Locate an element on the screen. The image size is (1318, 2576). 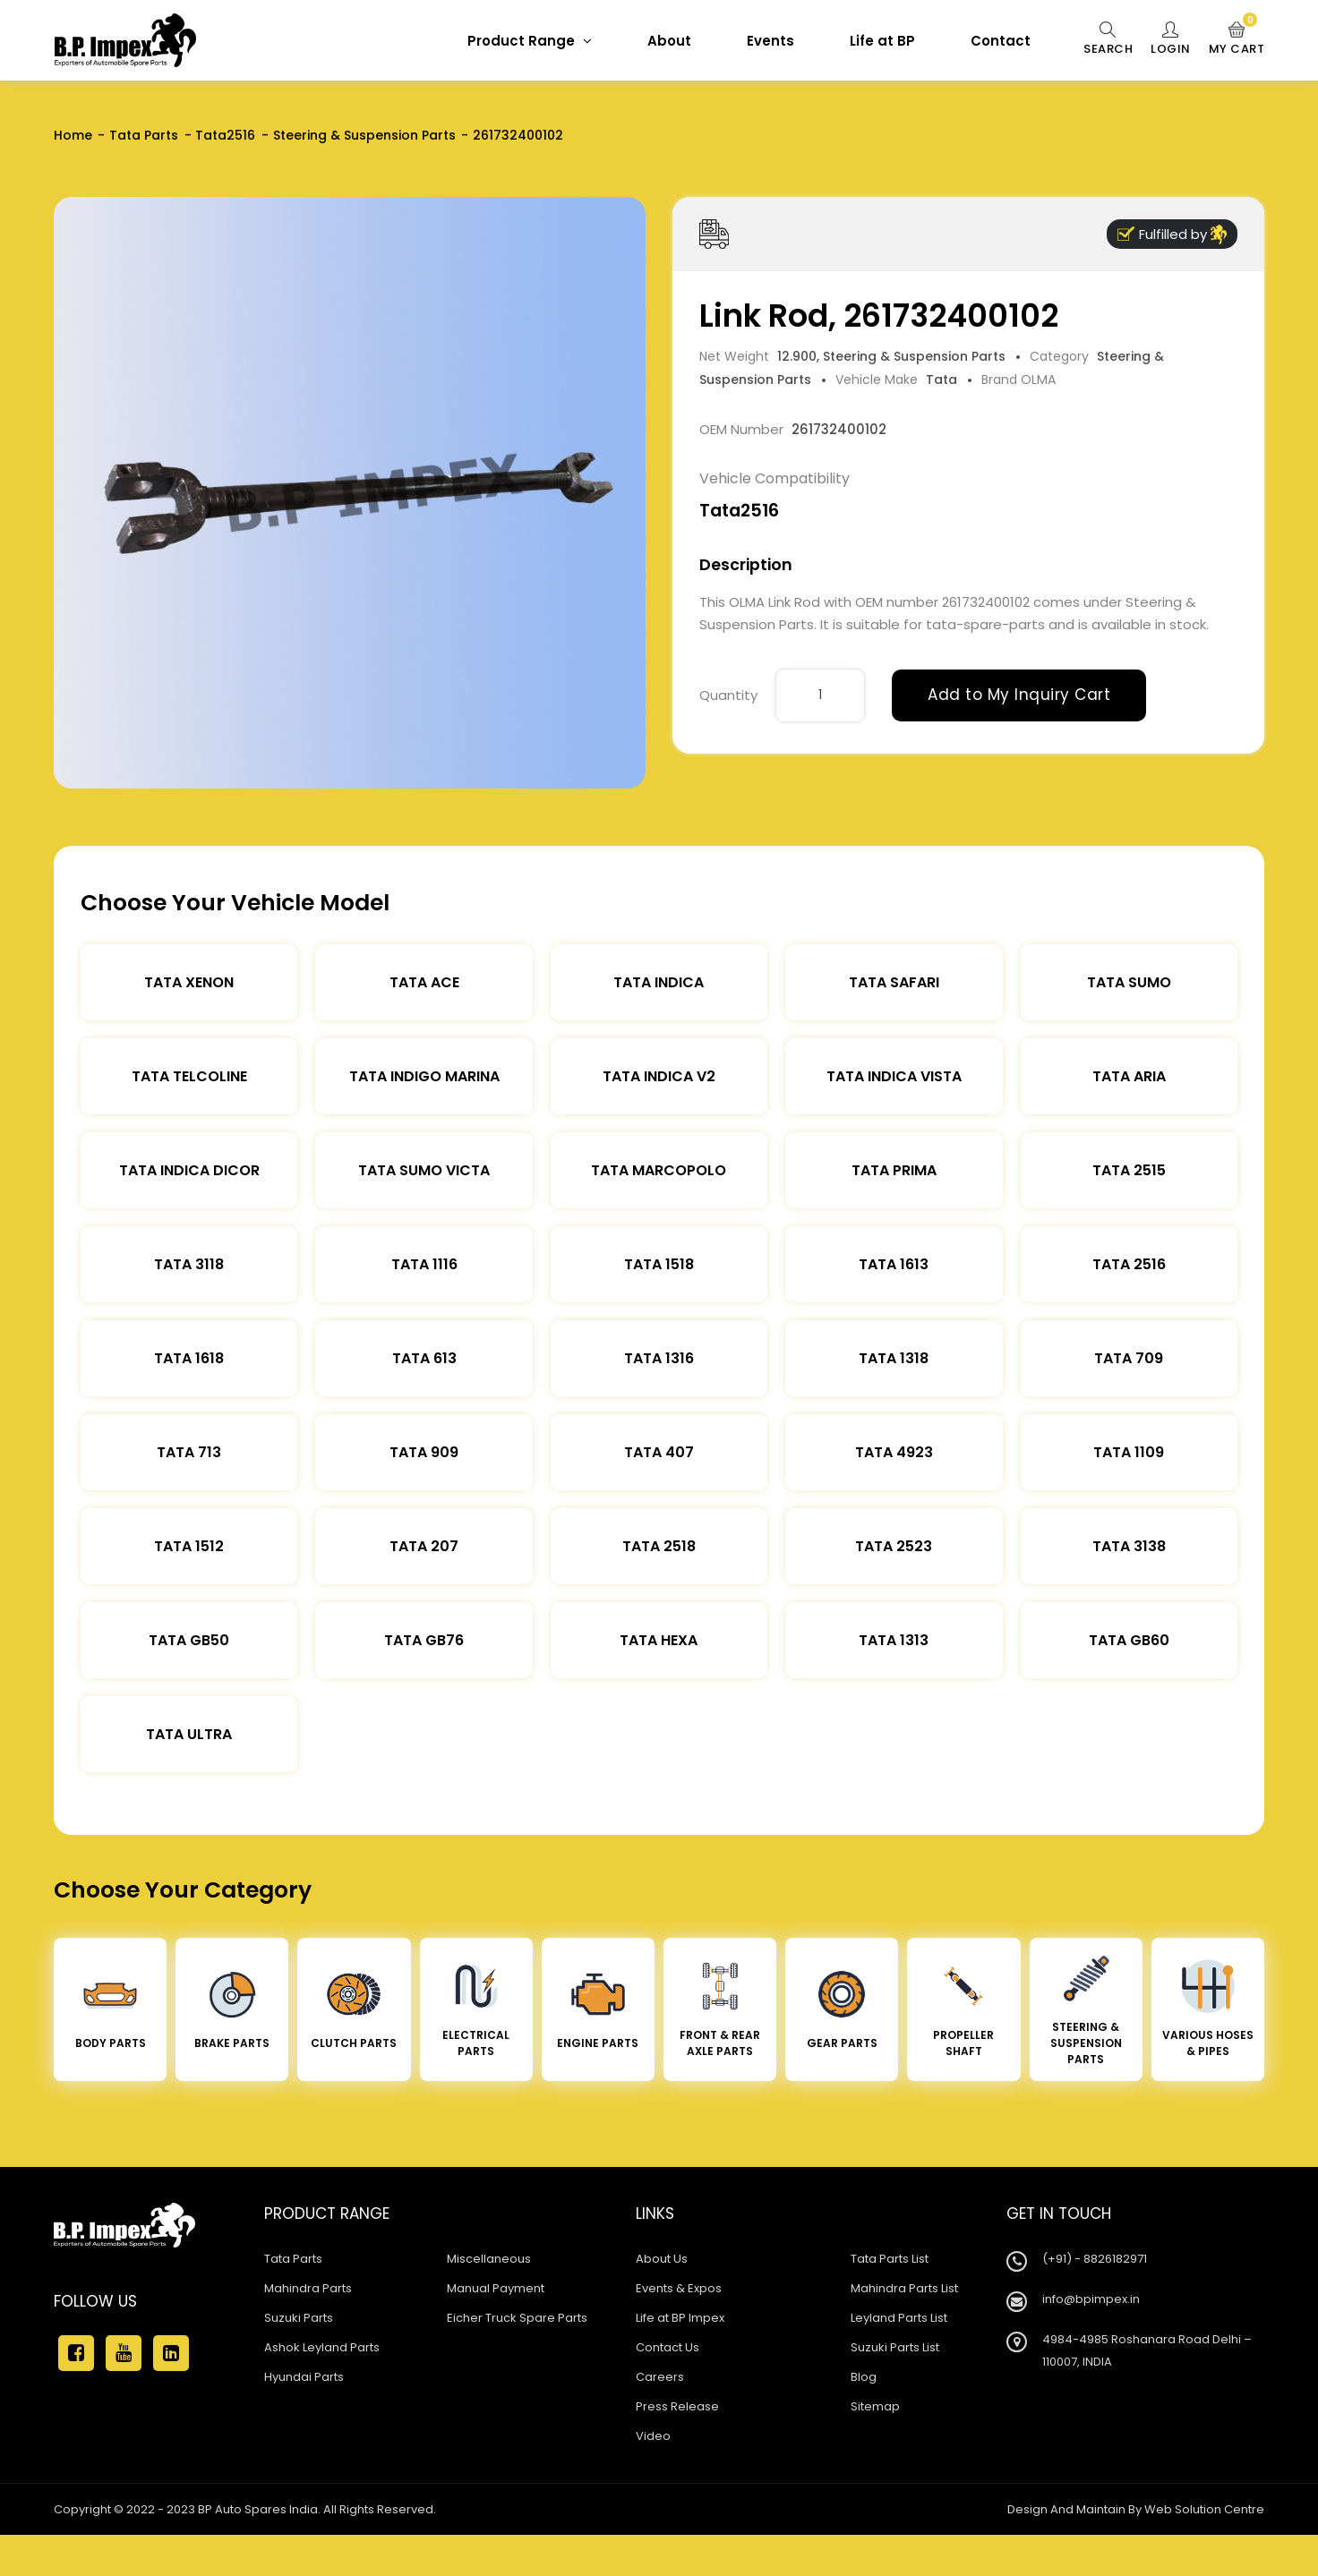
Video is located at coordinates (653, 2435).